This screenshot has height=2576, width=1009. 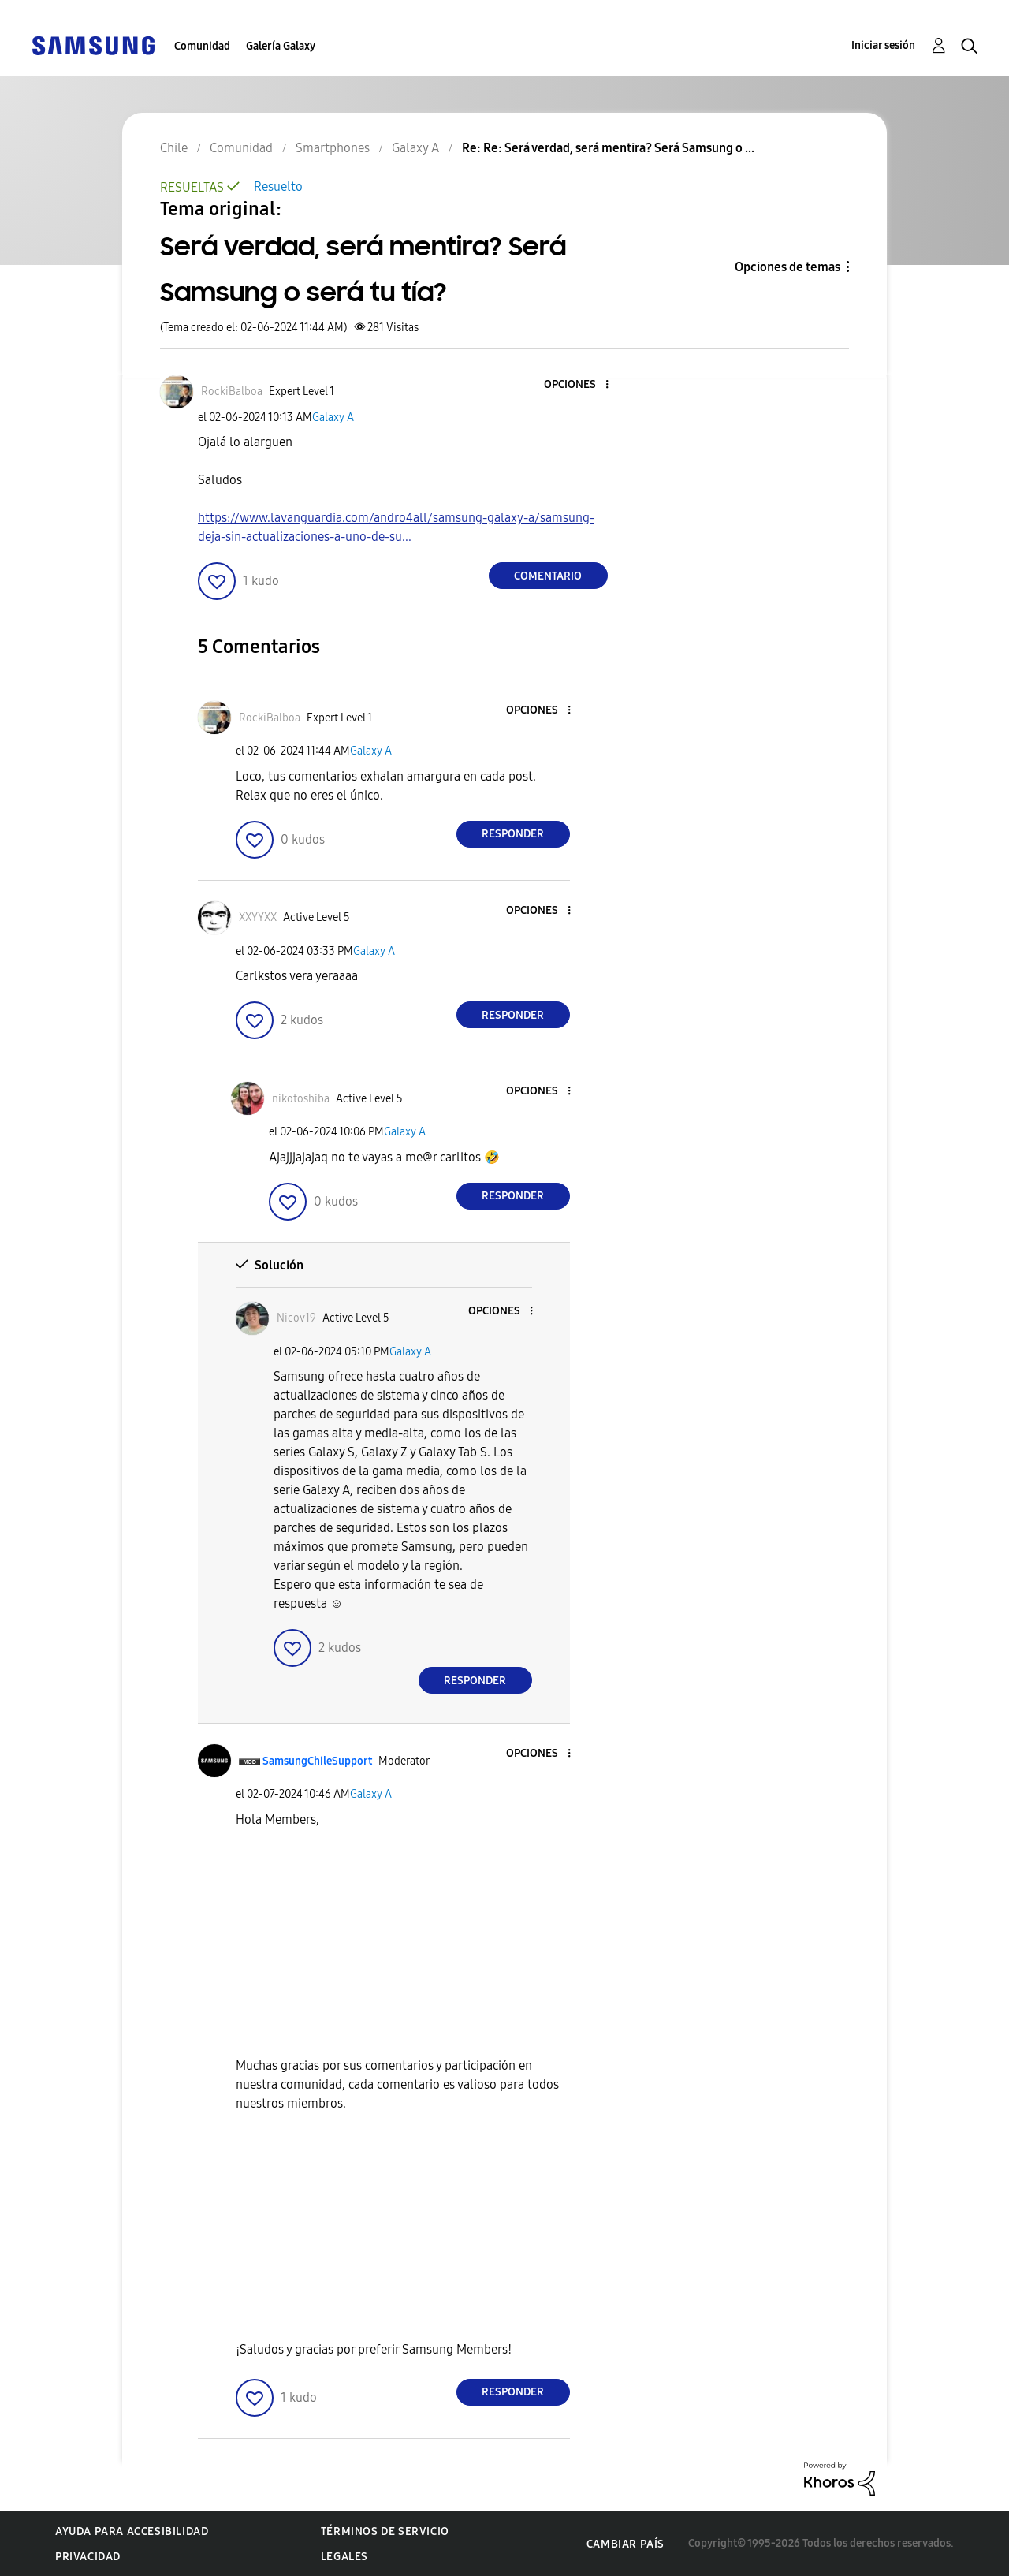 What do you see at coordinates (88, 2556) in the screenshot?
I see `Privacidad` at bounding box center [88, 2556].